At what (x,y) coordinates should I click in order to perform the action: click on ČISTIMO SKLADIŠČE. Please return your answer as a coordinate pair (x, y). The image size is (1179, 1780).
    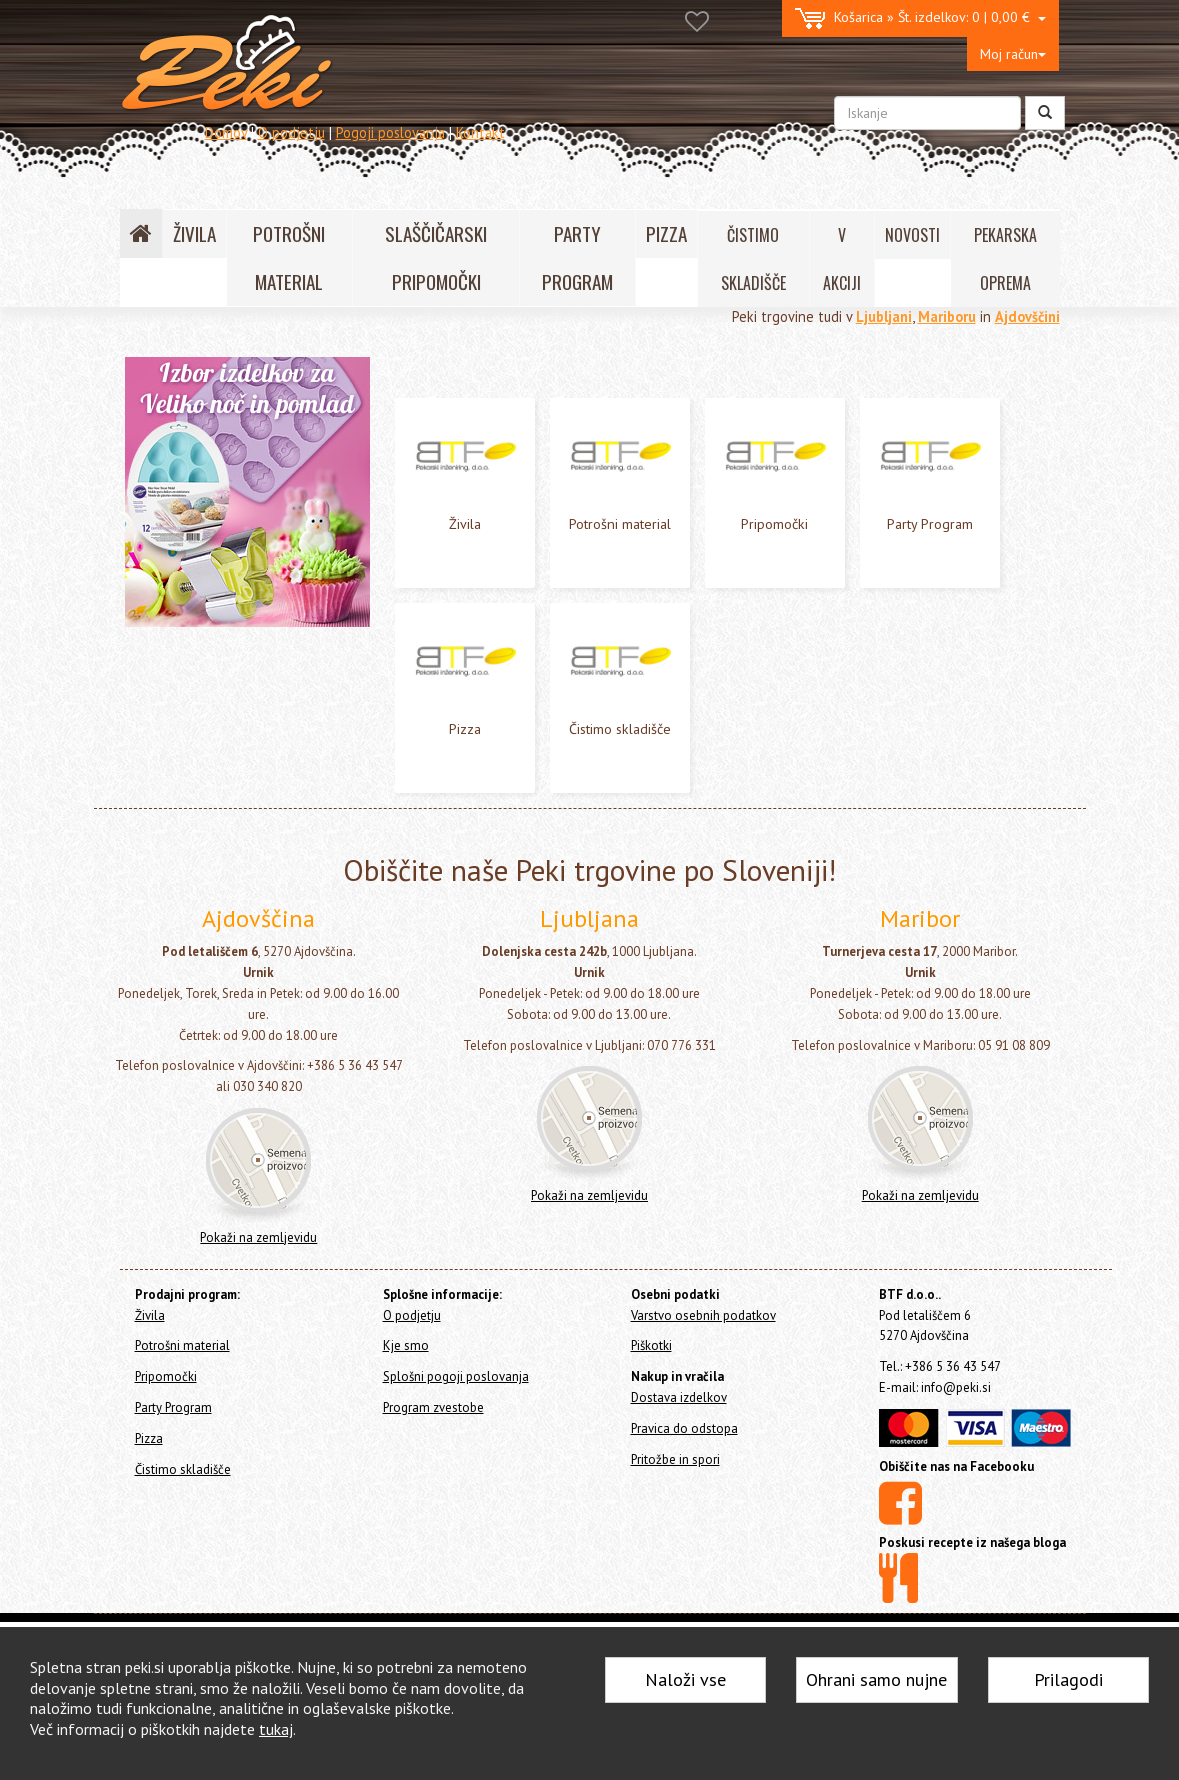
    Looking at the image, I should click on (753, 259).